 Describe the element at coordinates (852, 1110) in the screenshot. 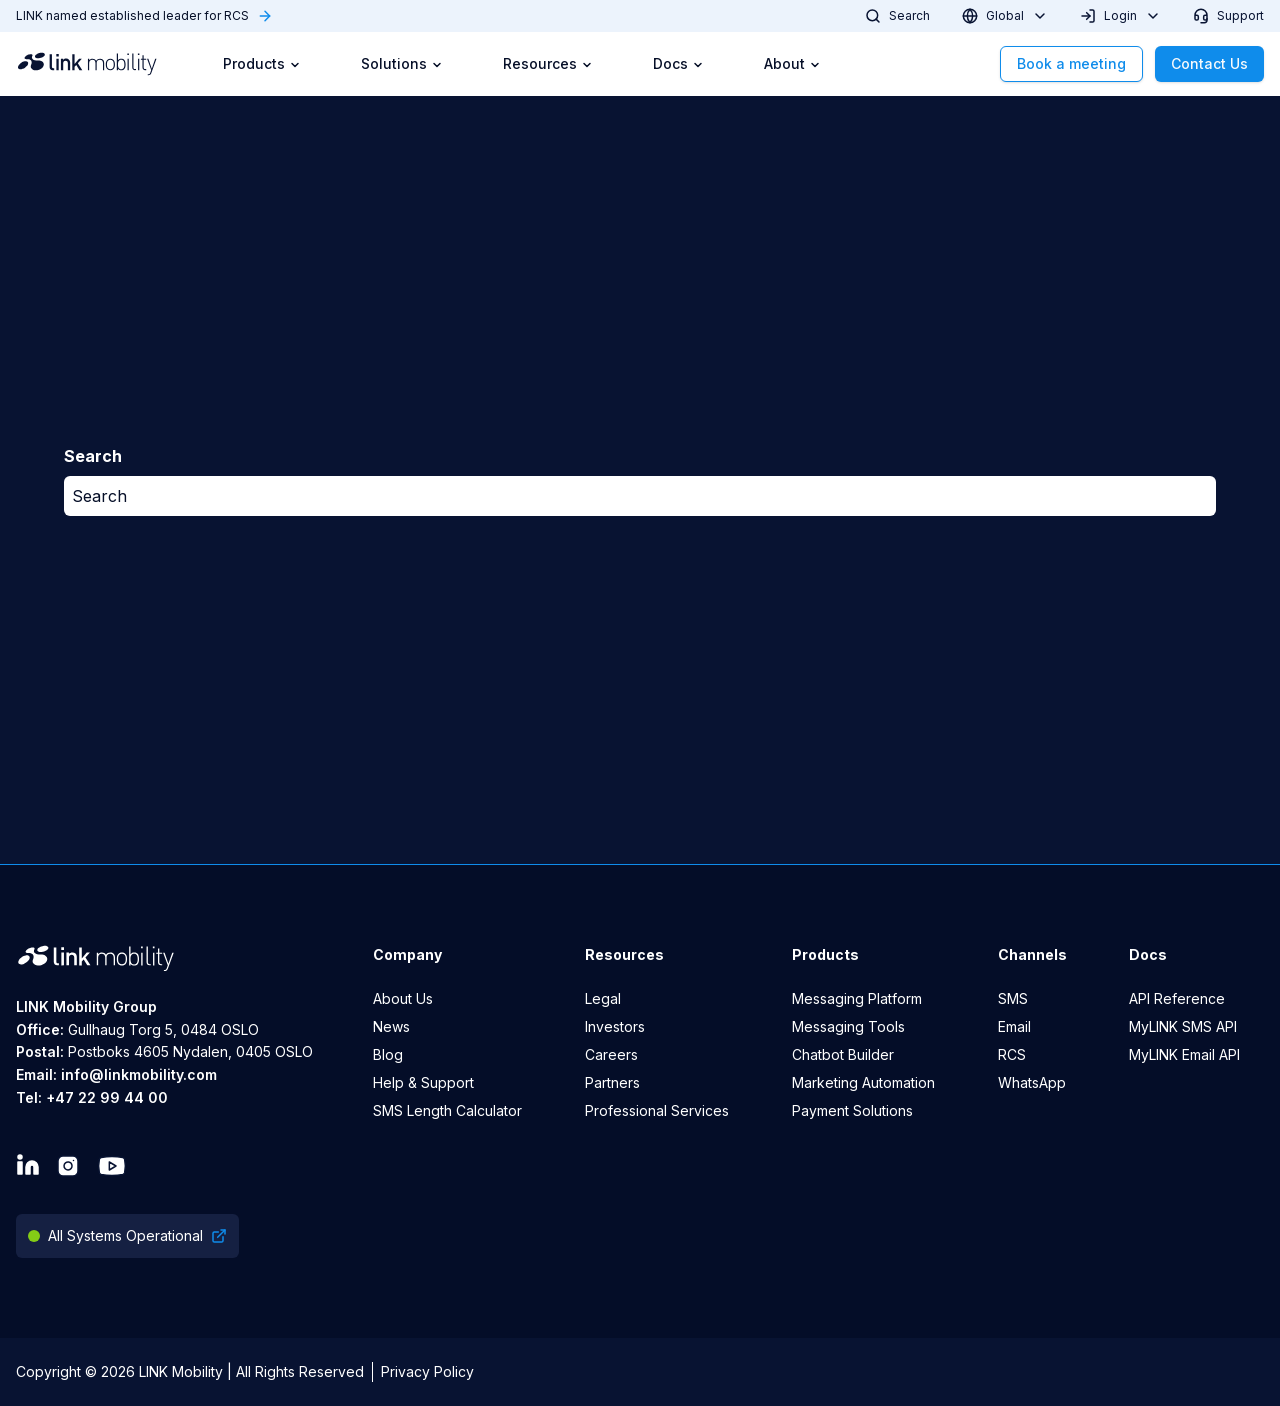

I see `Payment Solutions` at that location.